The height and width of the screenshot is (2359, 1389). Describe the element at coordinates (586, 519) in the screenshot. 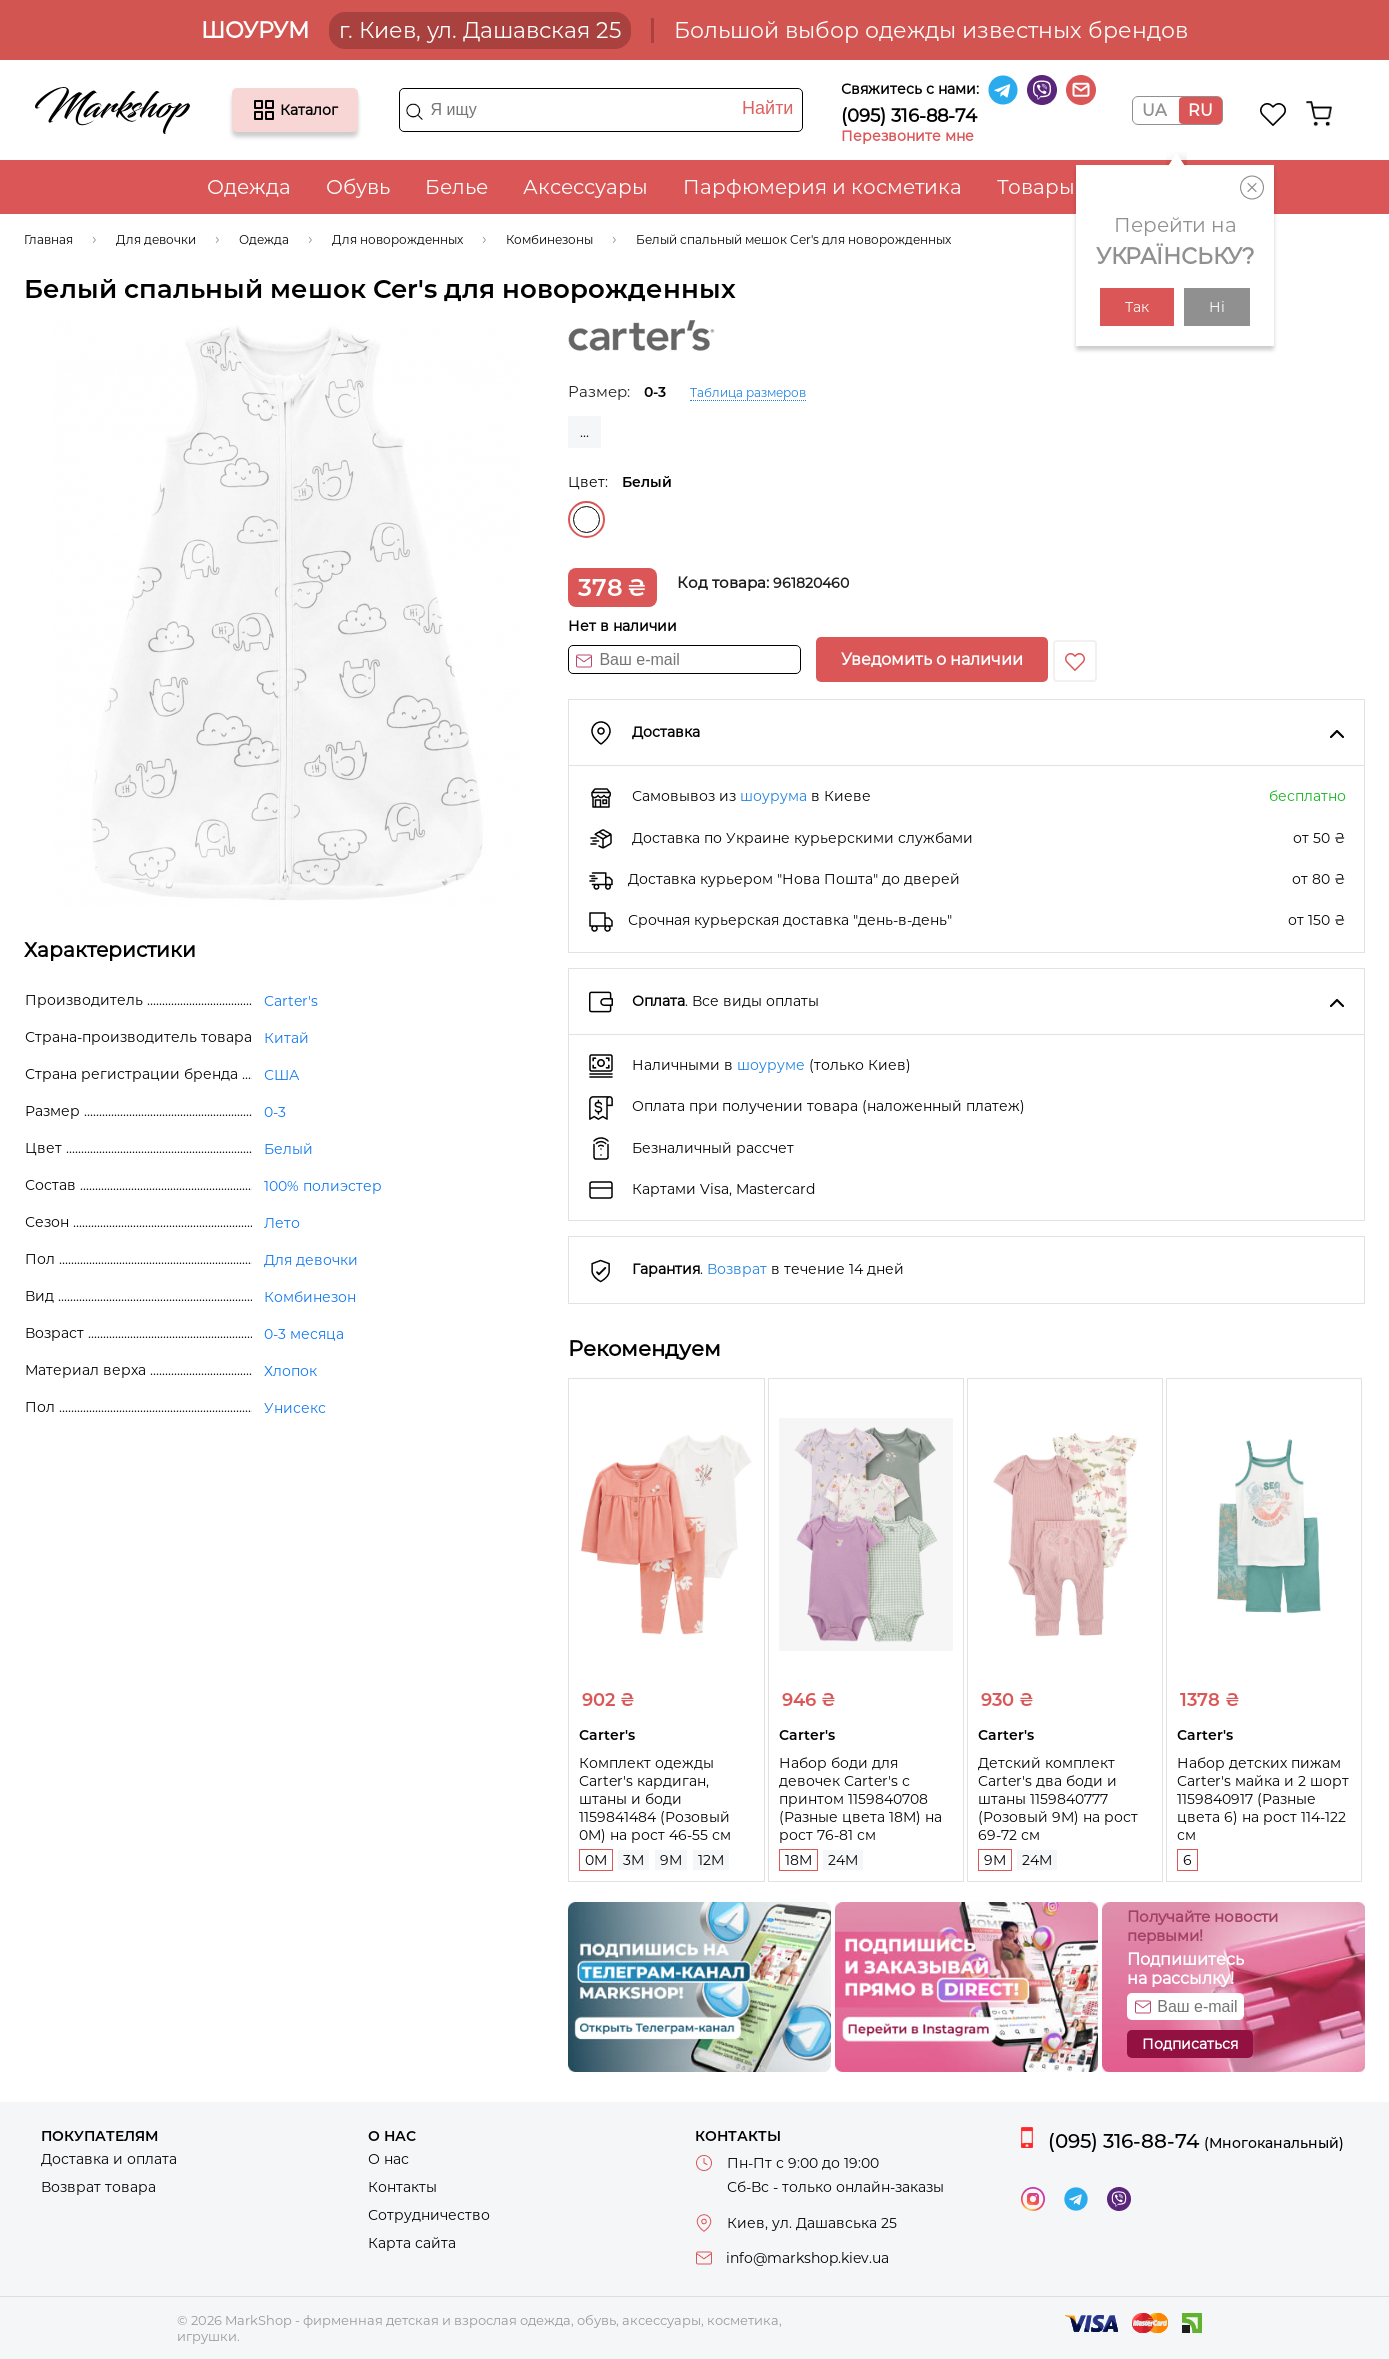

I see `Белый` at that location.